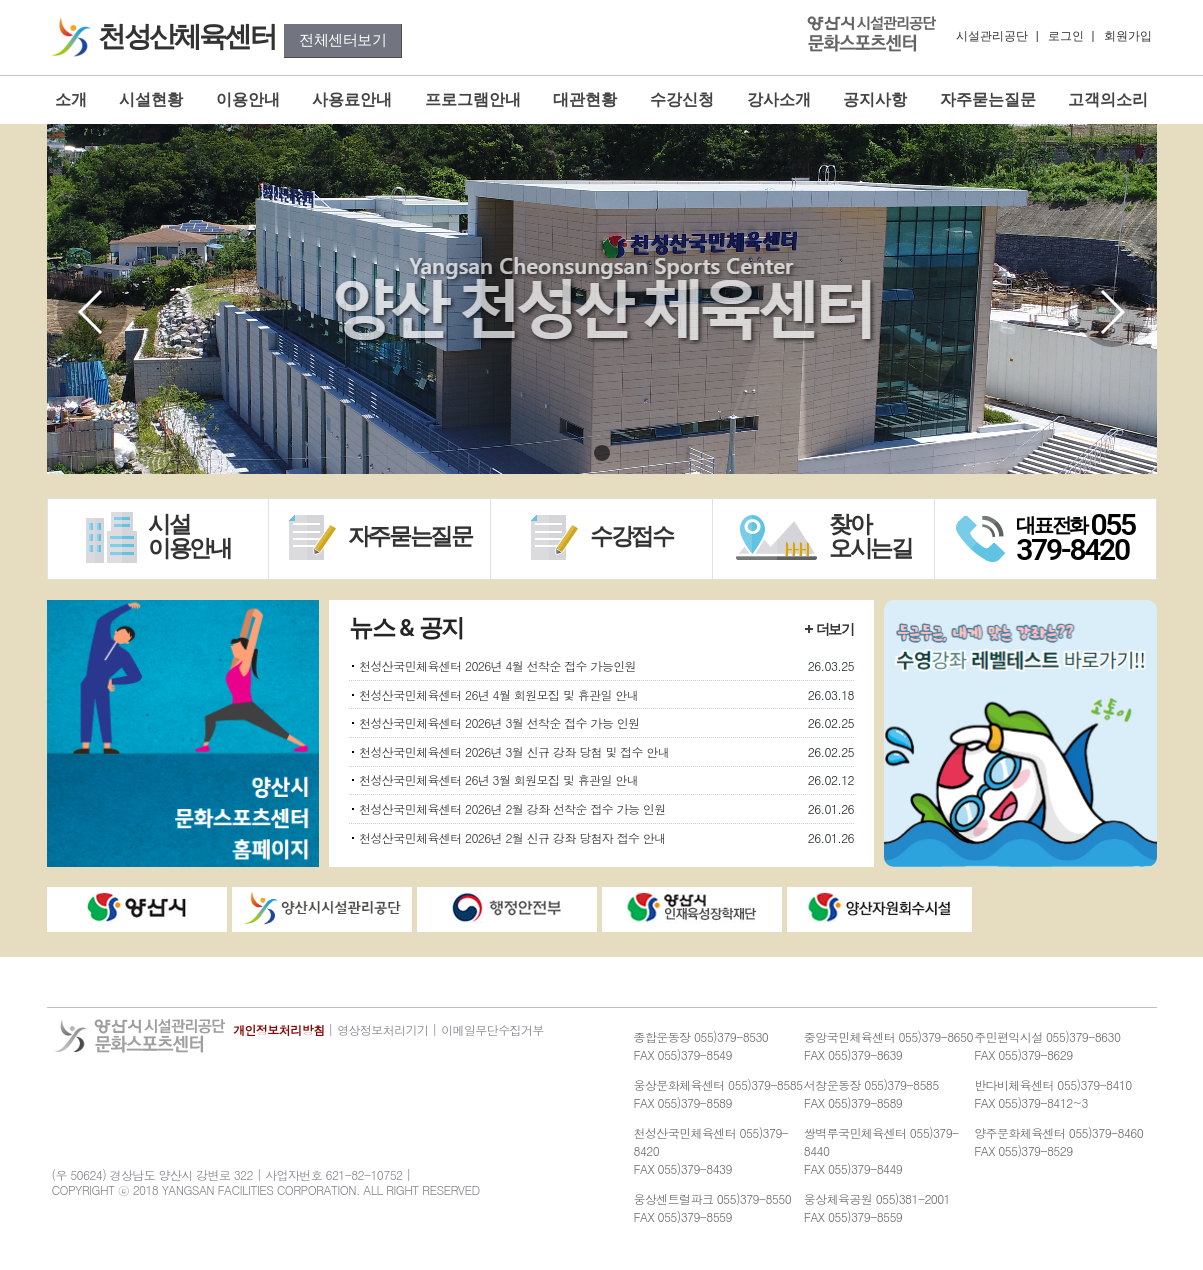 The image size is (1203, 1270). What do you see at coordinates (888, 1045) in the screenshot?
I see `중앙국민체육센터 055)379-8650FAX 055)379-8639` at bounding box center [888, 1045].